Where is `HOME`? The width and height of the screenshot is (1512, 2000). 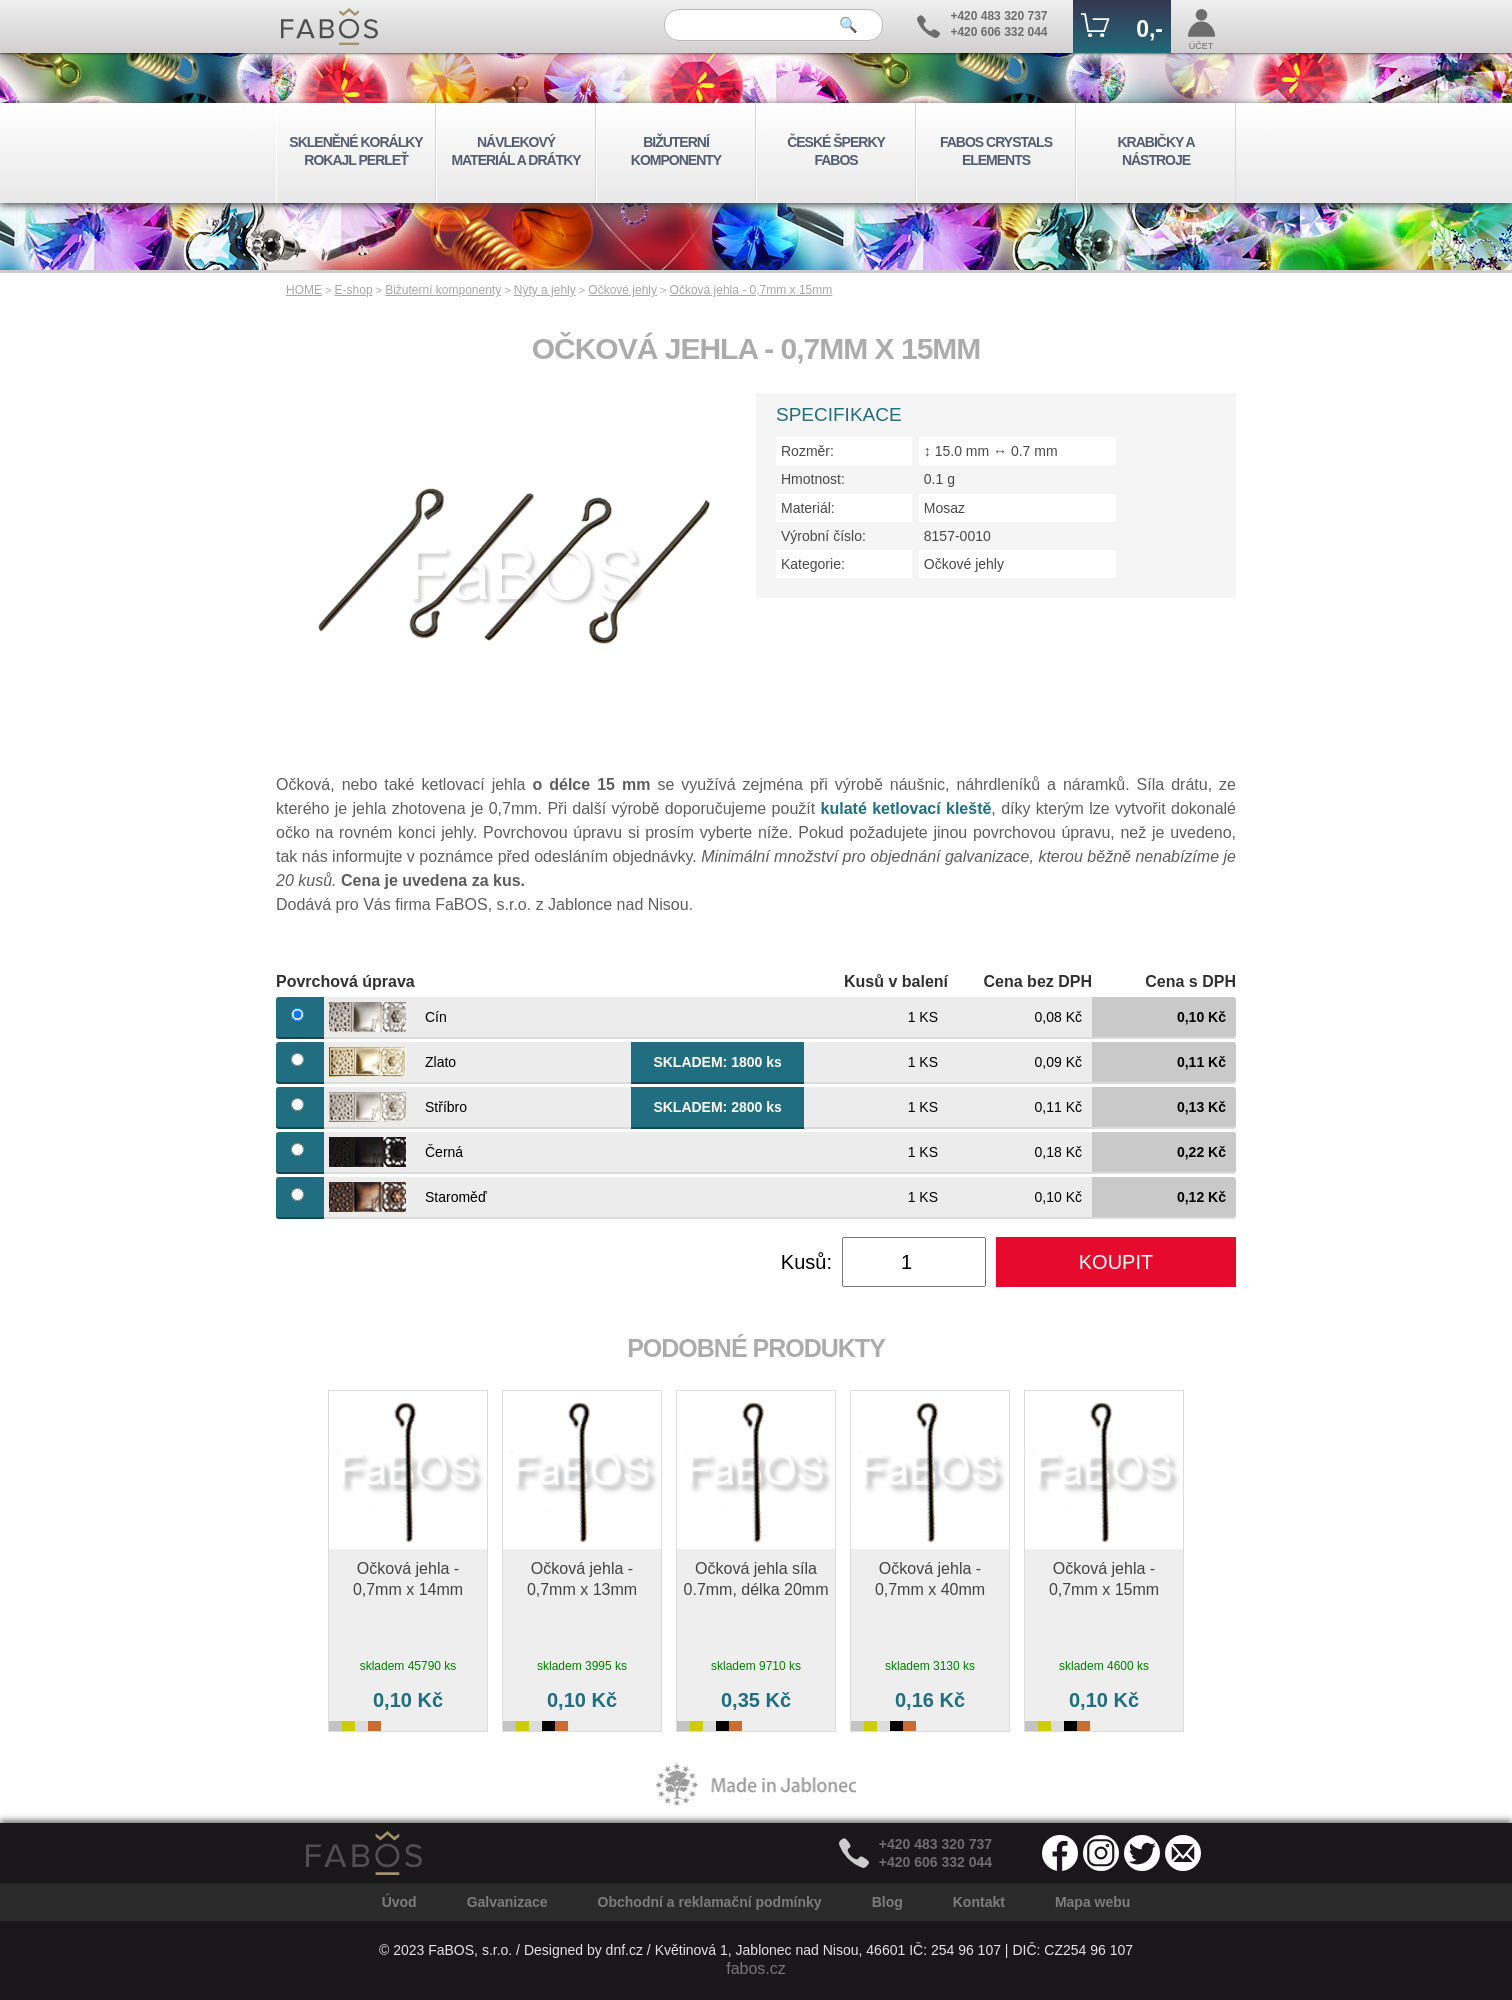
HOME is located at coordinates (304, 290).